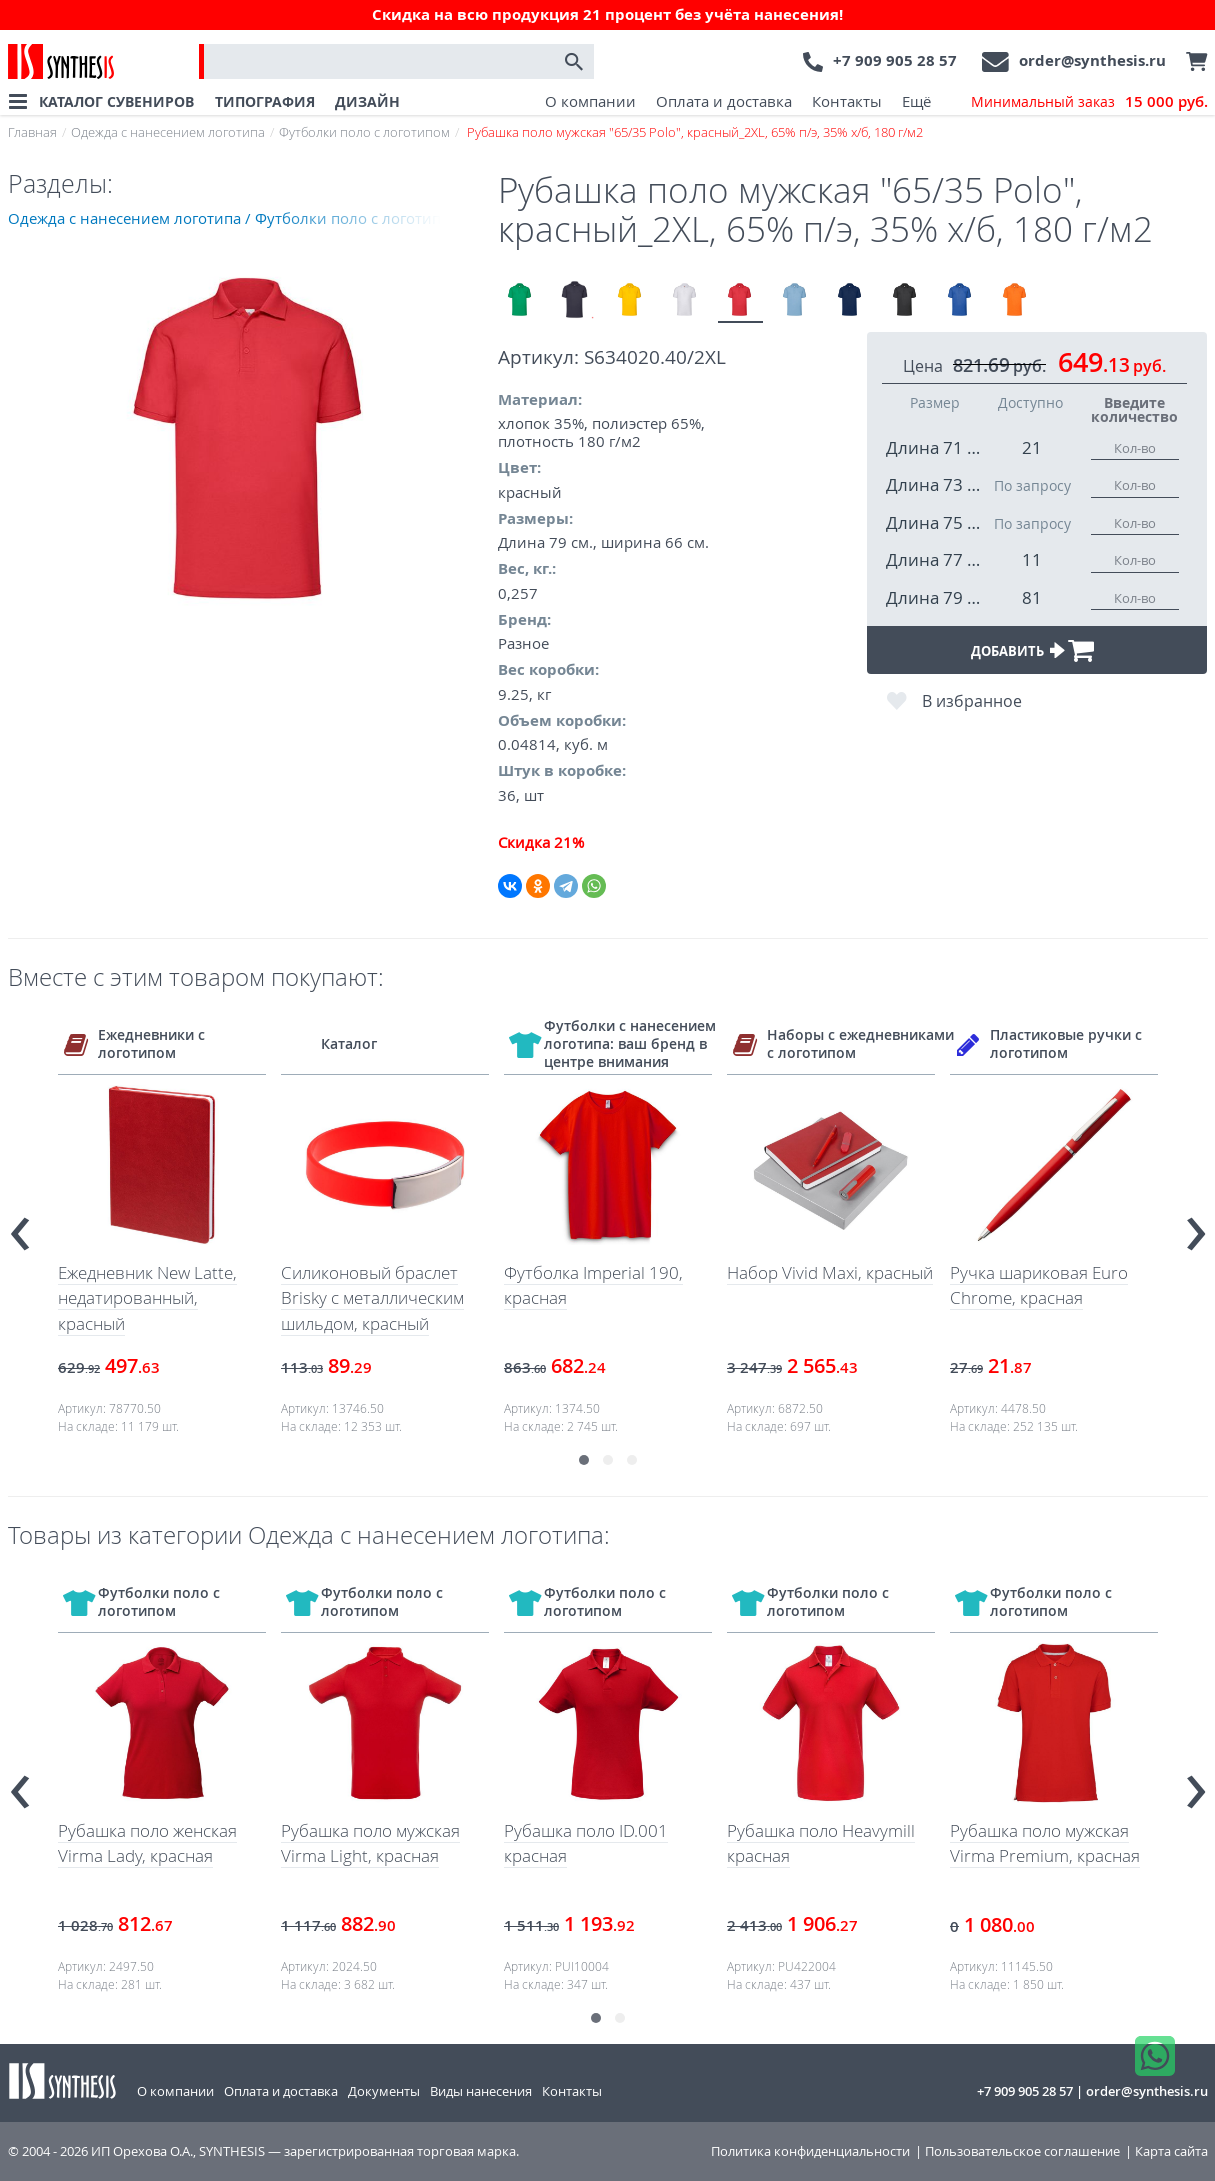  Describe the element at coordinates (810, 2151) in the screenshot. I see `Политика конфиденциальности` at that location.